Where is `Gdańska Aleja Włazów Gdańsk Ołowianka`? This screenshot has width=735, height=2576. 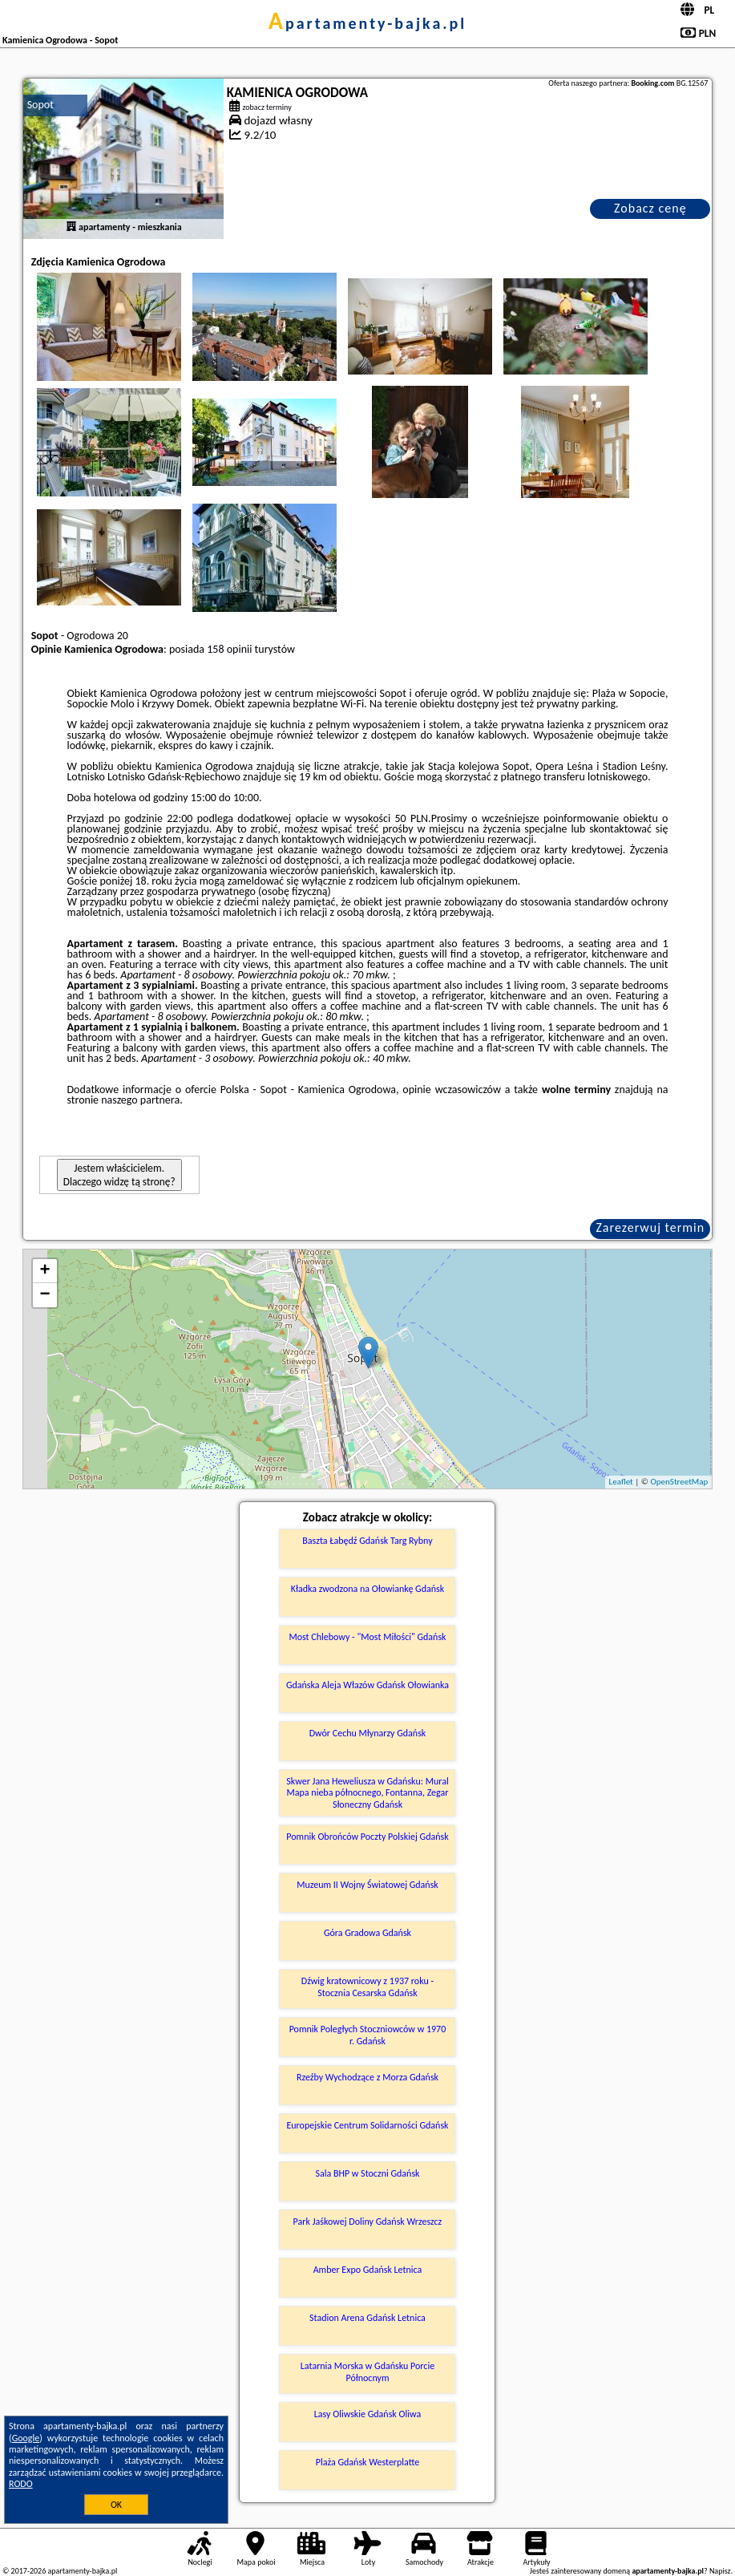
Gdańska Aleja Włazów Gdańsk Ołowianka is located at coordinates (367, 1685).